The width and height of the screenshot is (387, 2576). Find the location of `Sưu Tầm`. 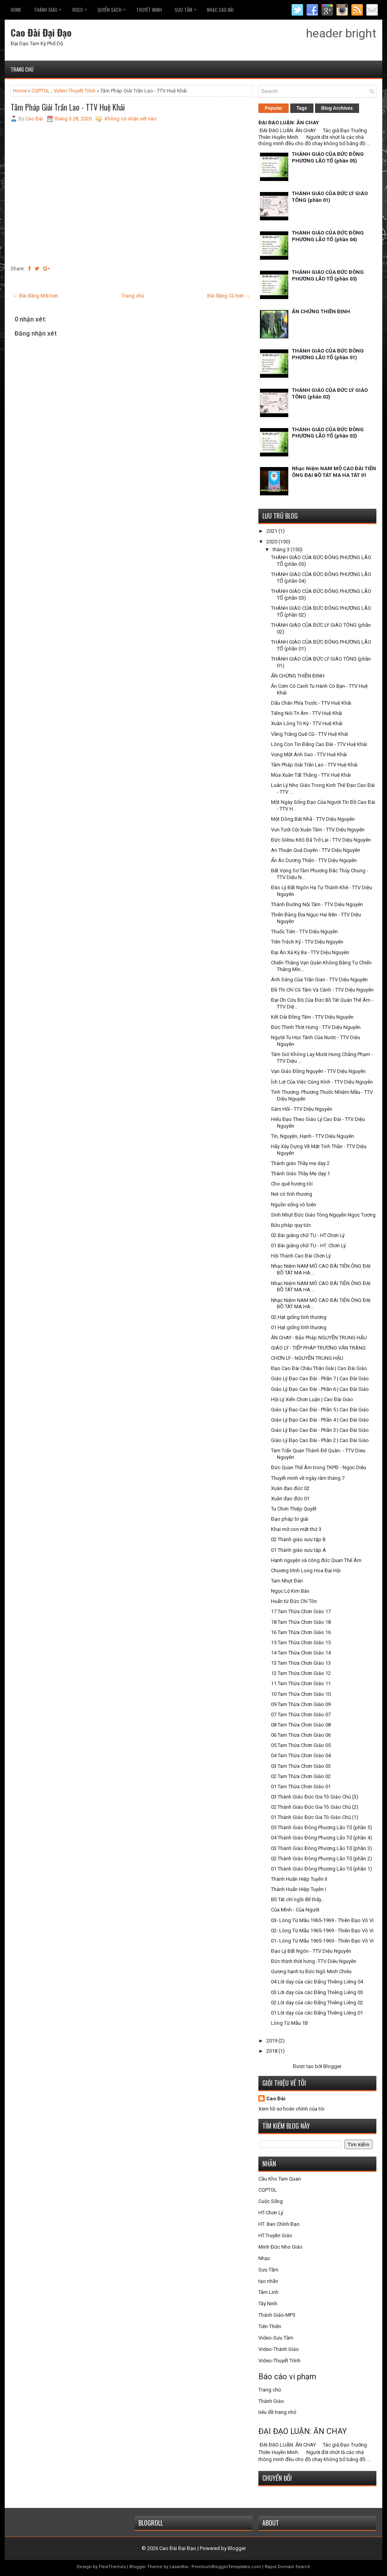

Sưu Tầm is located at coordinates (187, 8).